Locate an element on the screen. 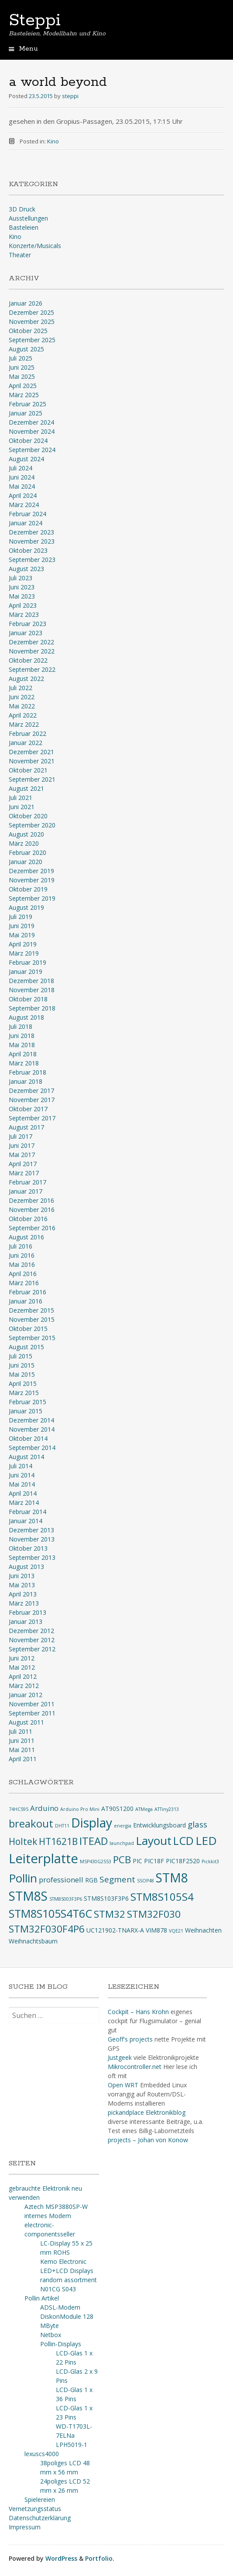  Layout [Layout (10 Einträge)] is located at coordinates (153, 1840).